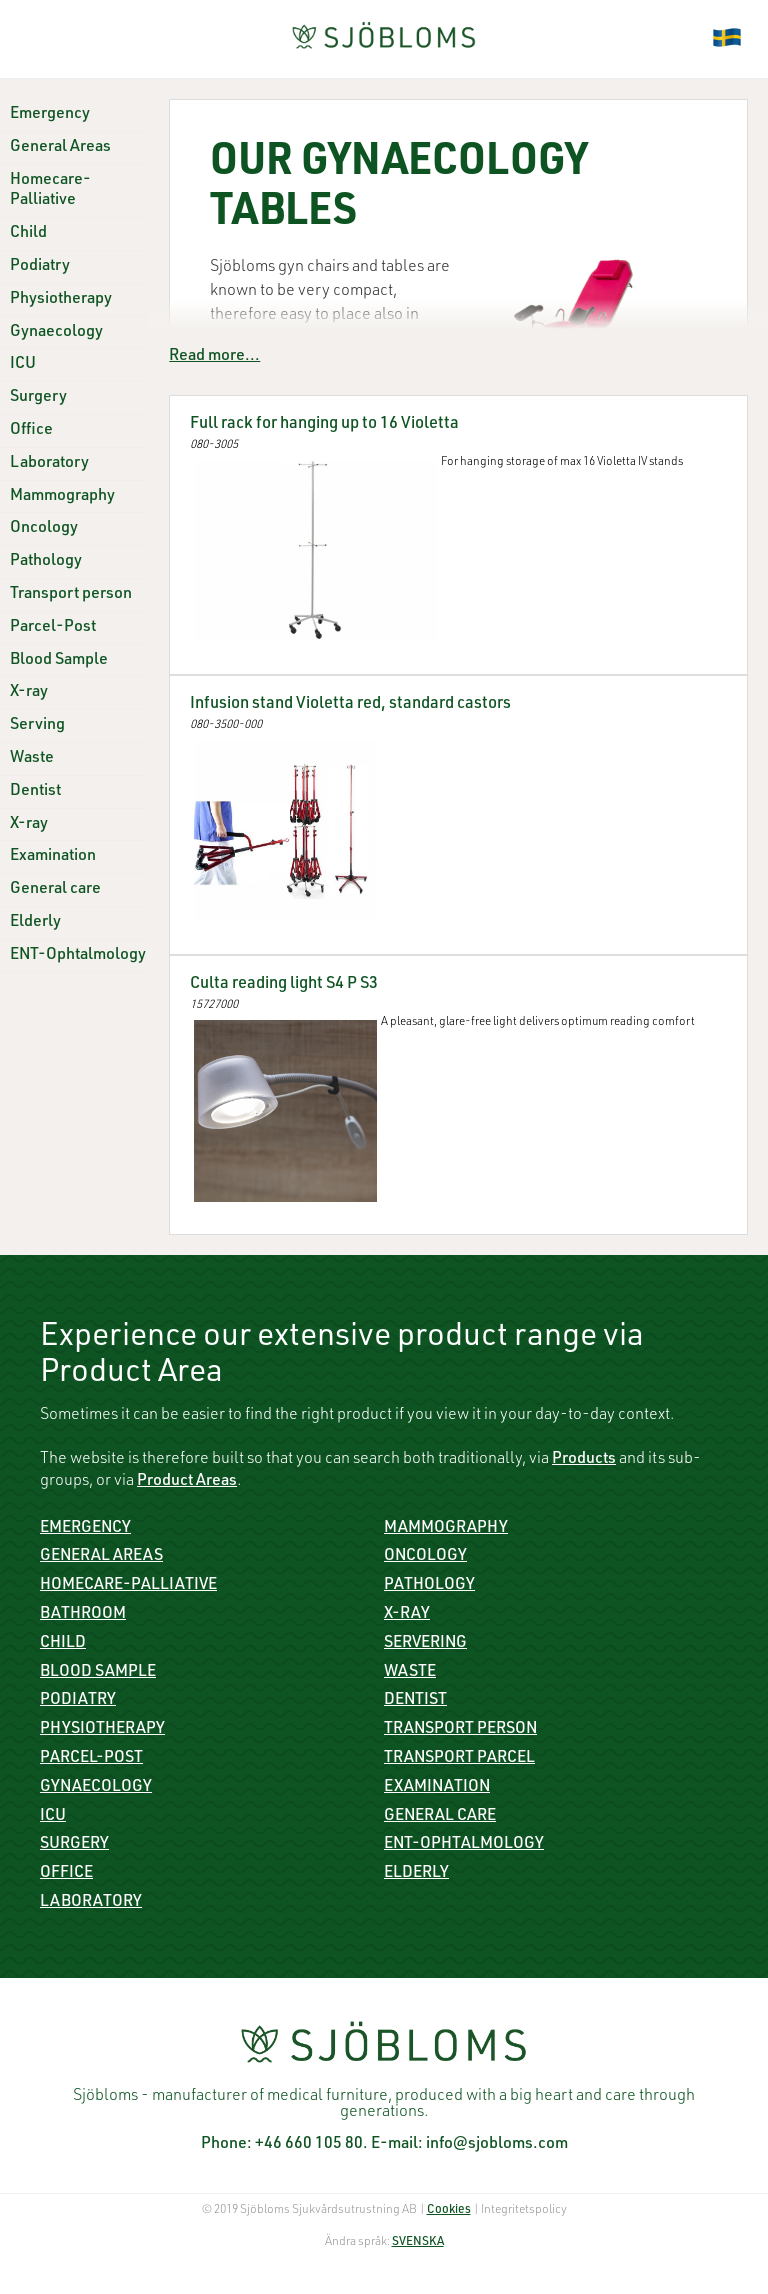 Image resolution: width=768 pixels, height=2294 pixels. I want to click on Read more..., so click(214, 357).